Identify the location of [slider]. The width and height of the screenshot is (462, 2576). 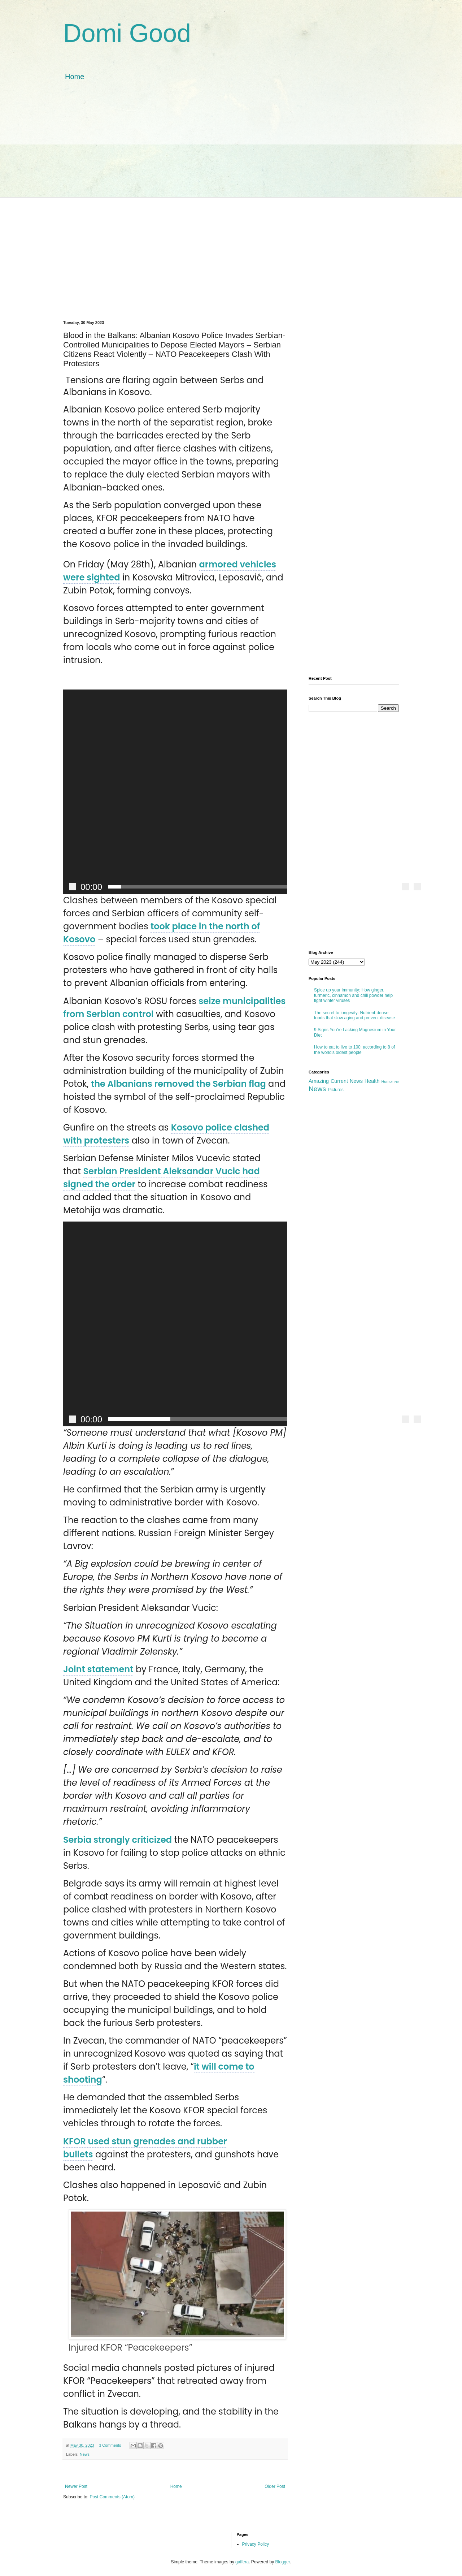
(251, 887).